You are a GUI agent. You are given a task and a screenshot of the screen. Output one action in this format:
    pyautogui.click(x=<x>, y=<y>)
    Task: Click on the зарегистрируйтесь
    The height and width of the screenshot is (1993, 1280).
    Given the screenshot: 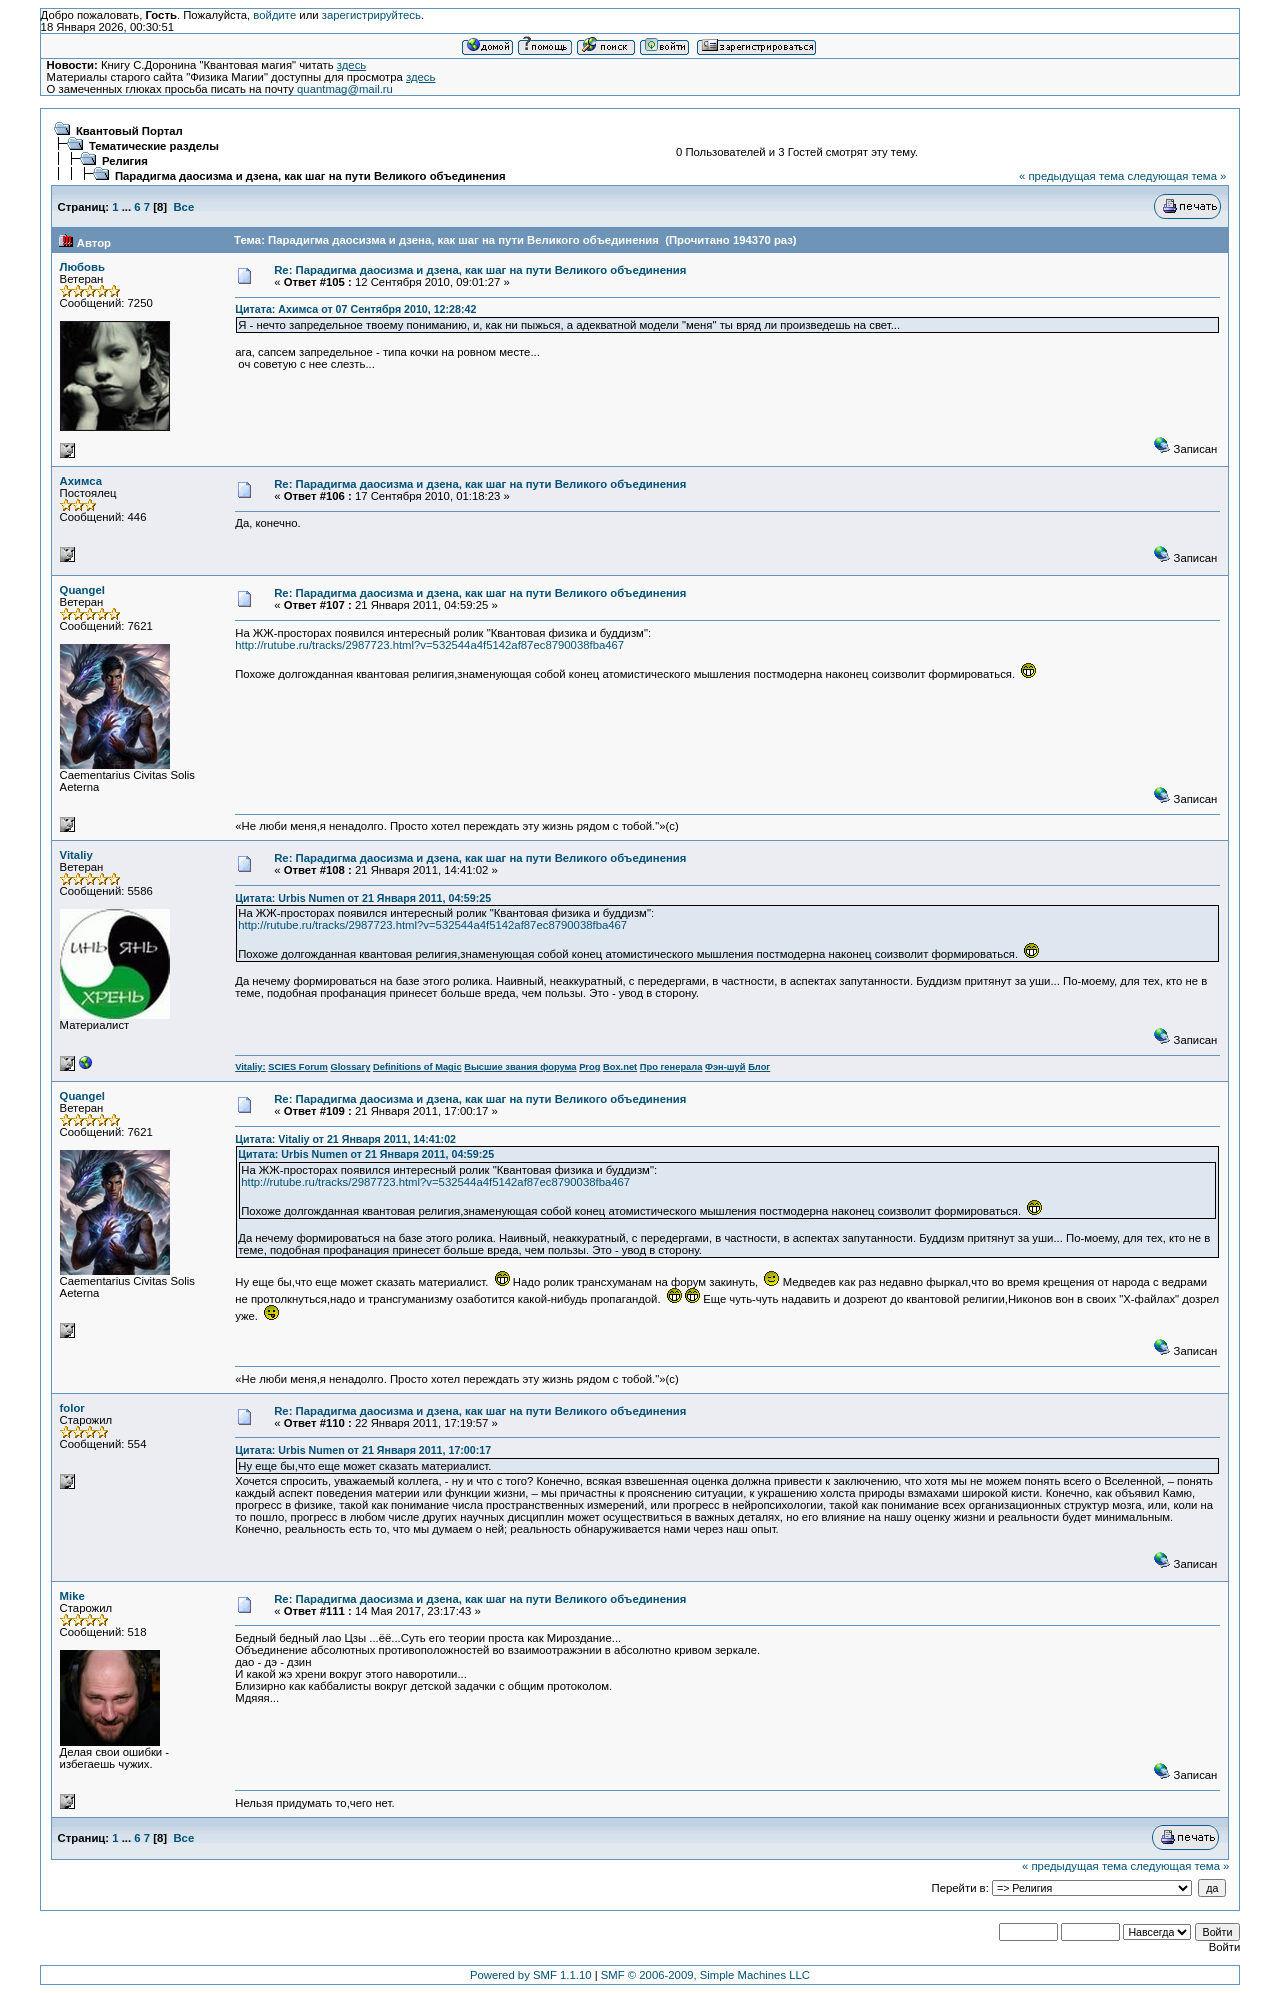 What is the action you would take?
    pyautogui.click(x=371, y=15)
    